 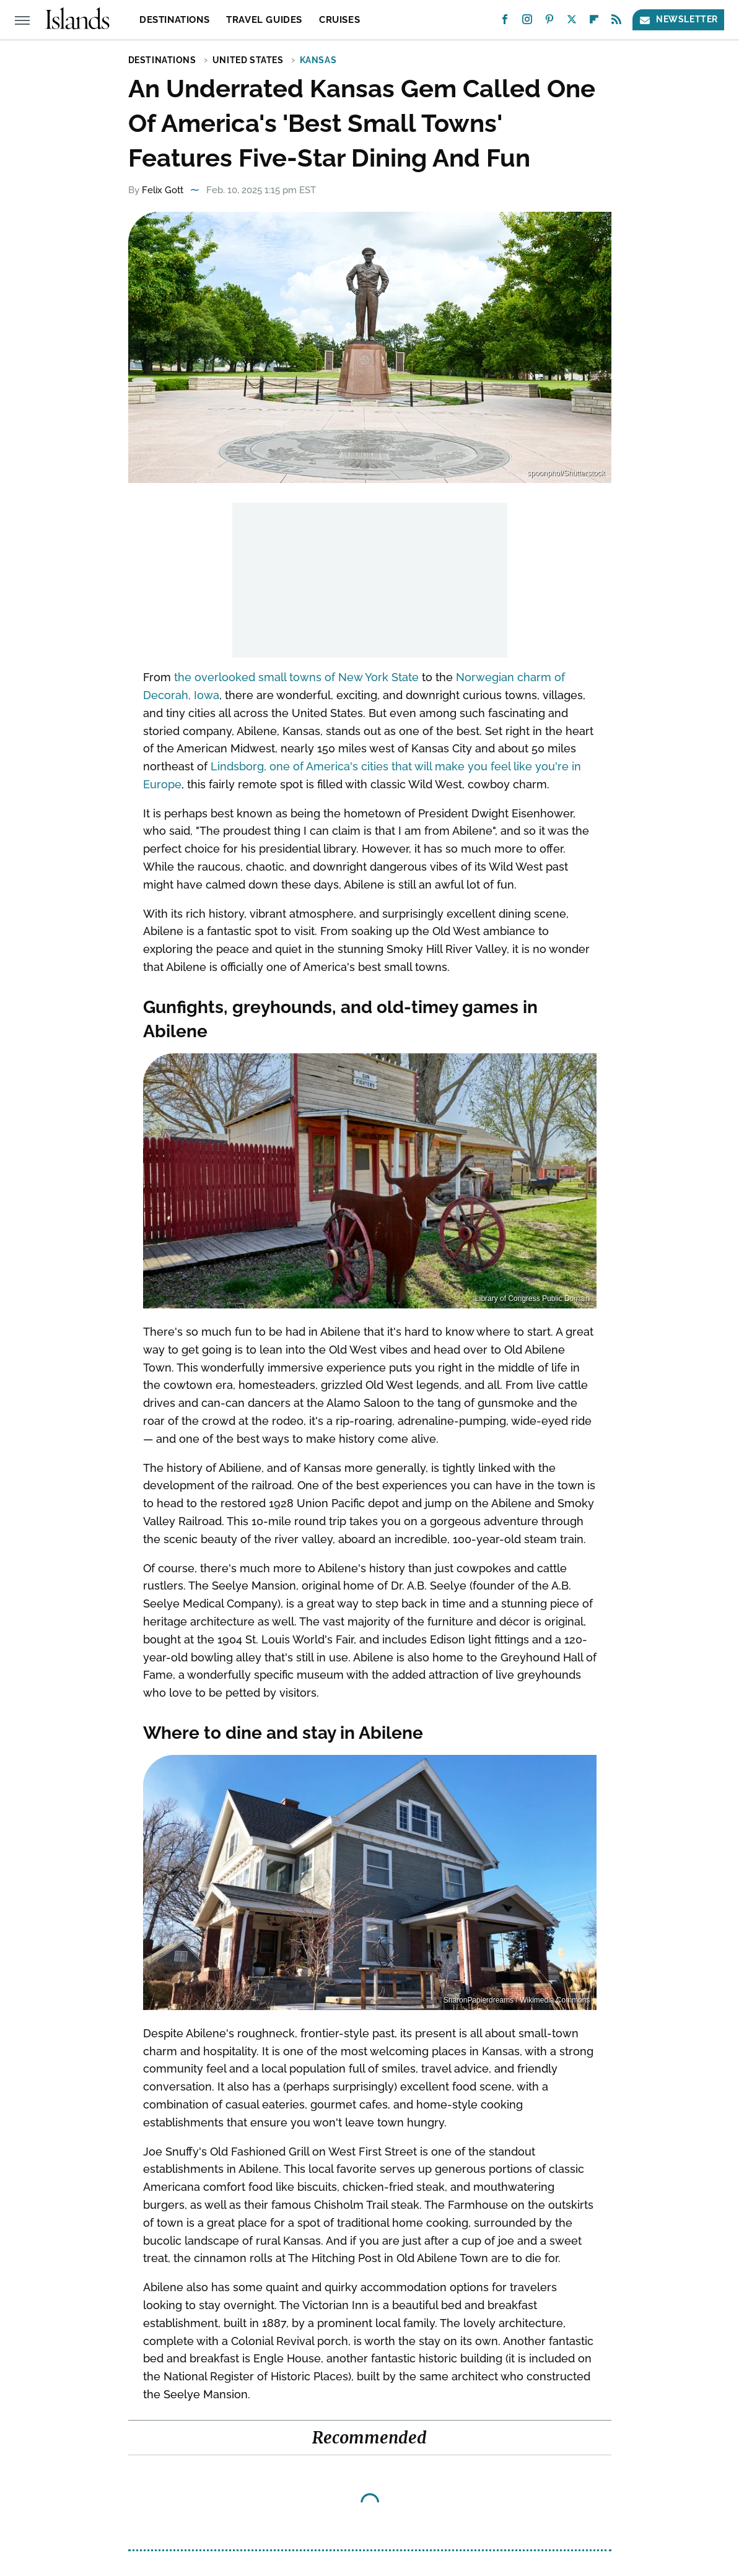 What do you see at coordinates (339, 19) in the screenshot?
I see `Cruises` at bounding box center [339, 19].